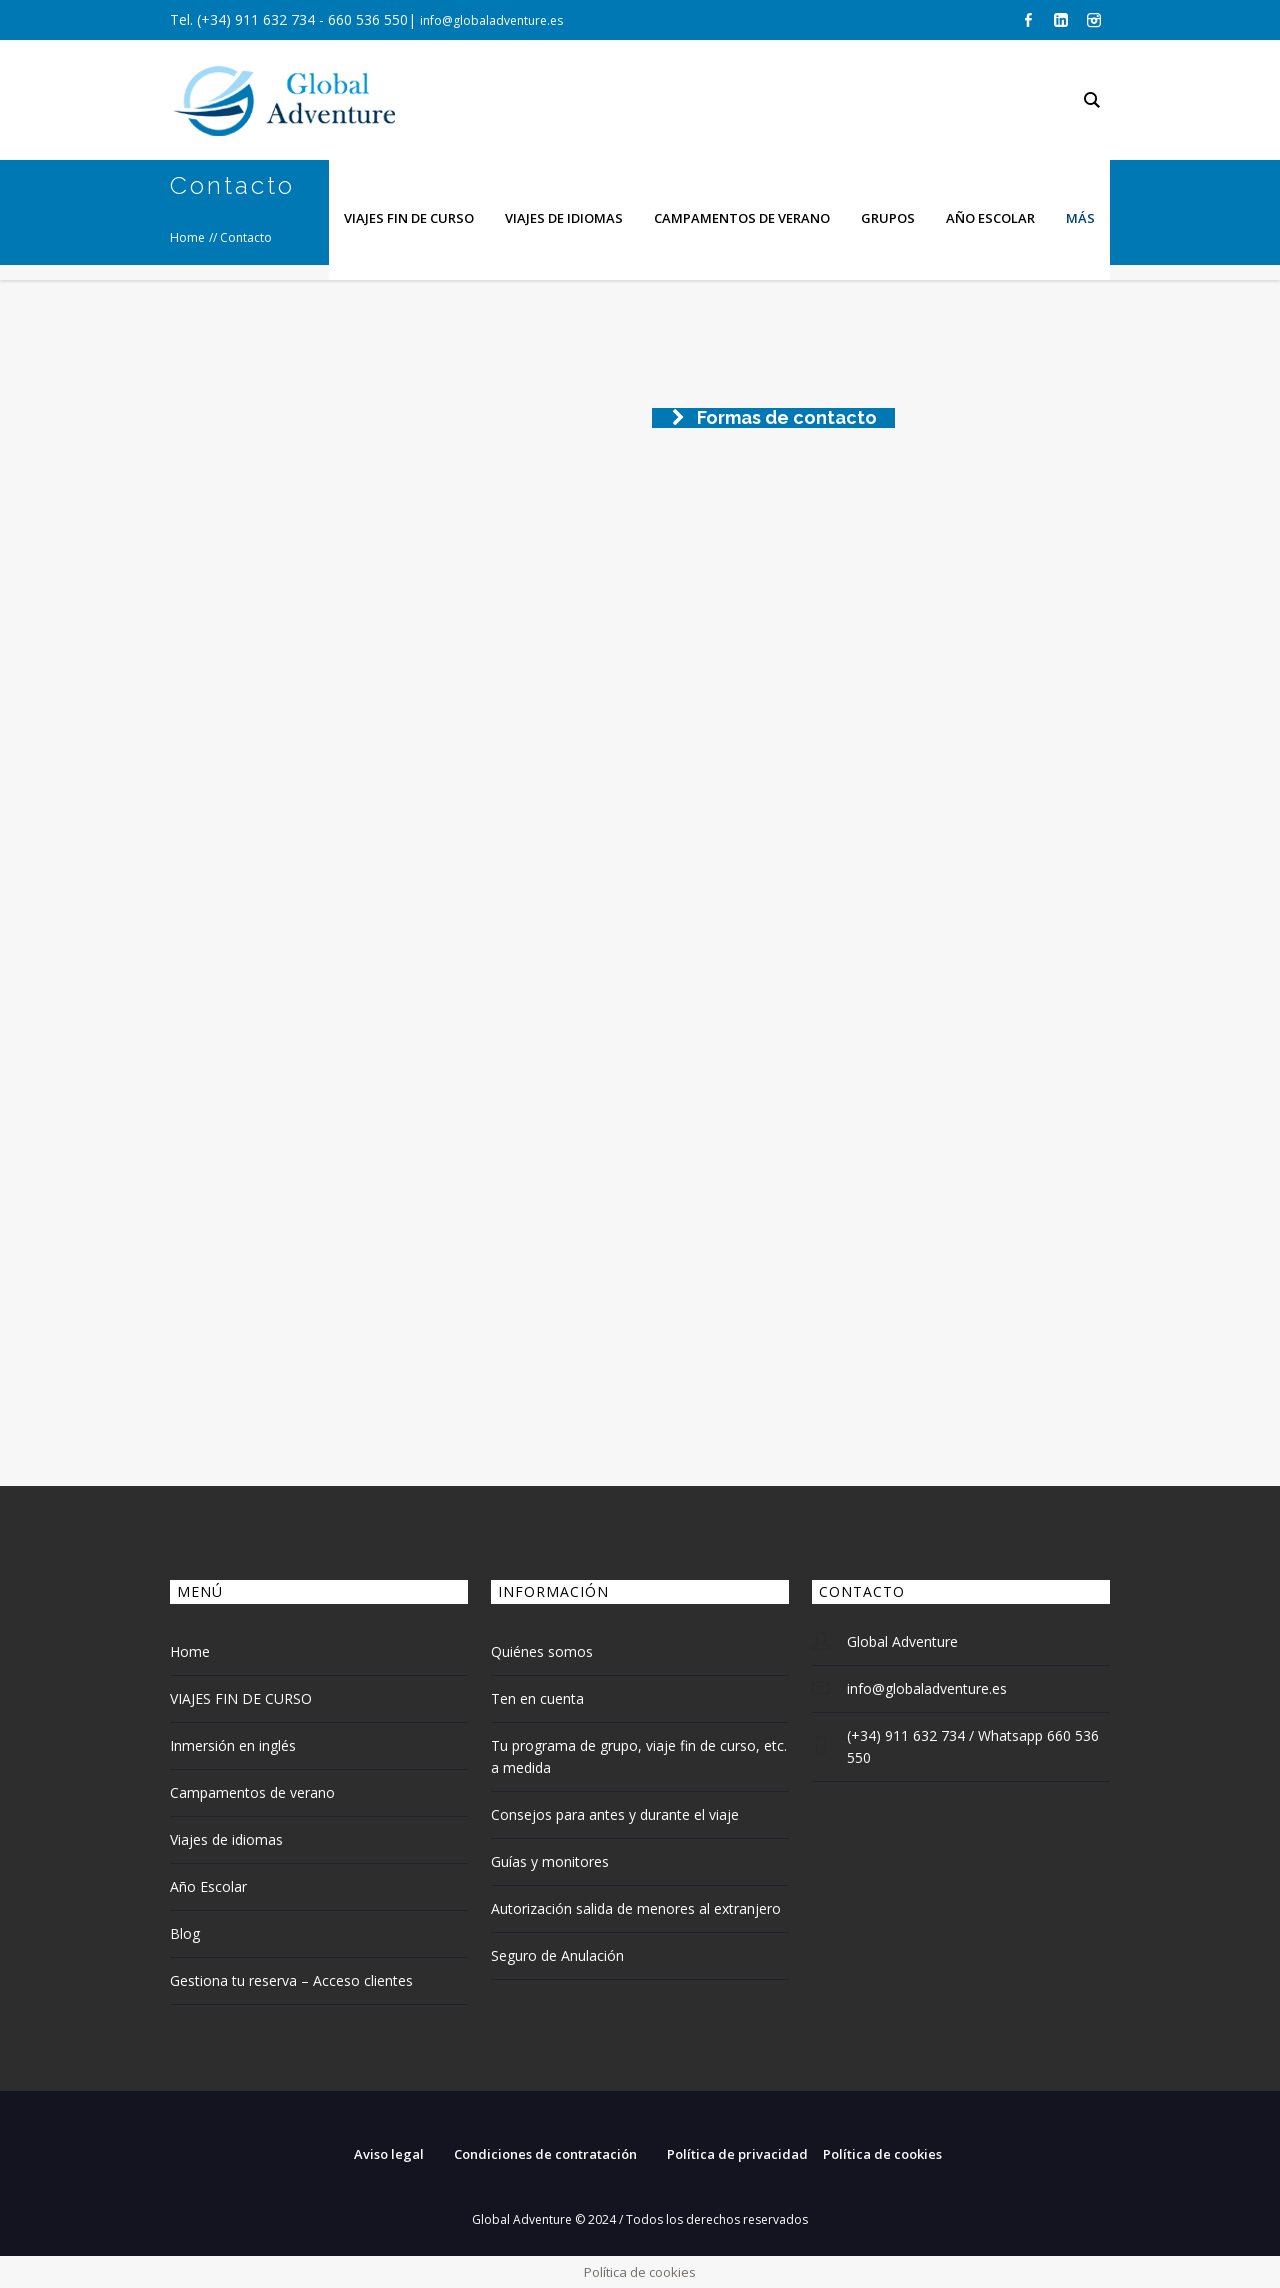 This screenshot has height=2288, width=1280. Describe the element at coordinates (882, 2154) in the screenshot. I see `Política de cookies` at that location.